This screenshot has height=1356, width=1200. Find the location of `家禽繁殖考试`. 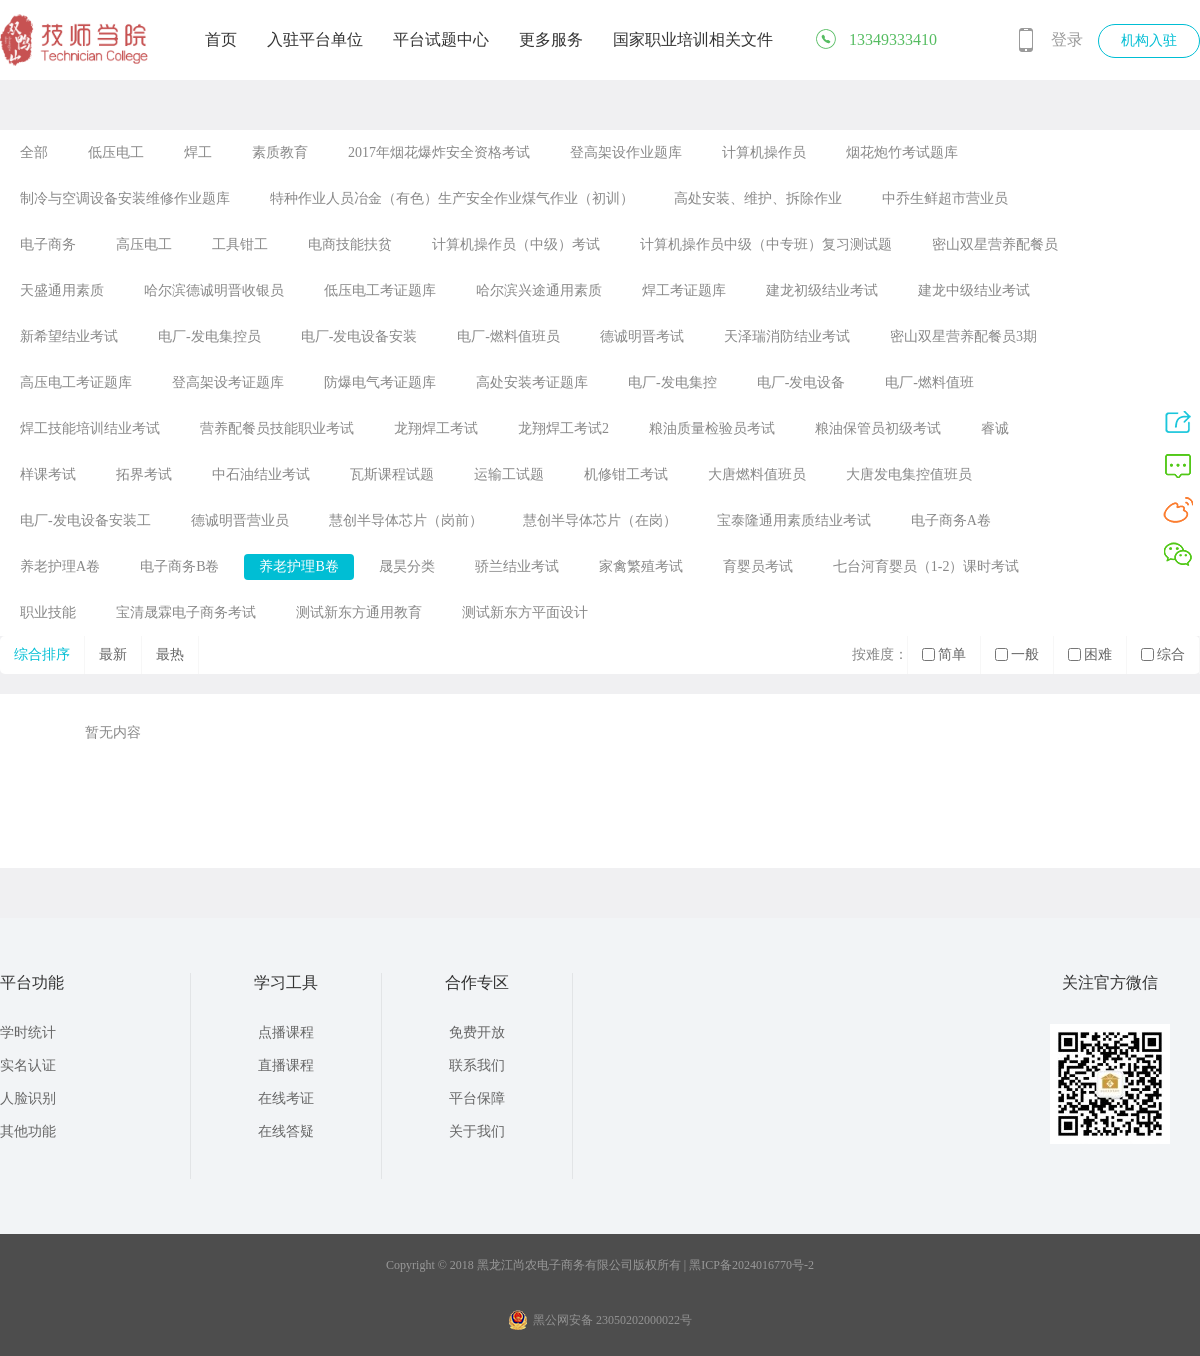

家禽繁殖考试 is located at coordinates (641, 566).